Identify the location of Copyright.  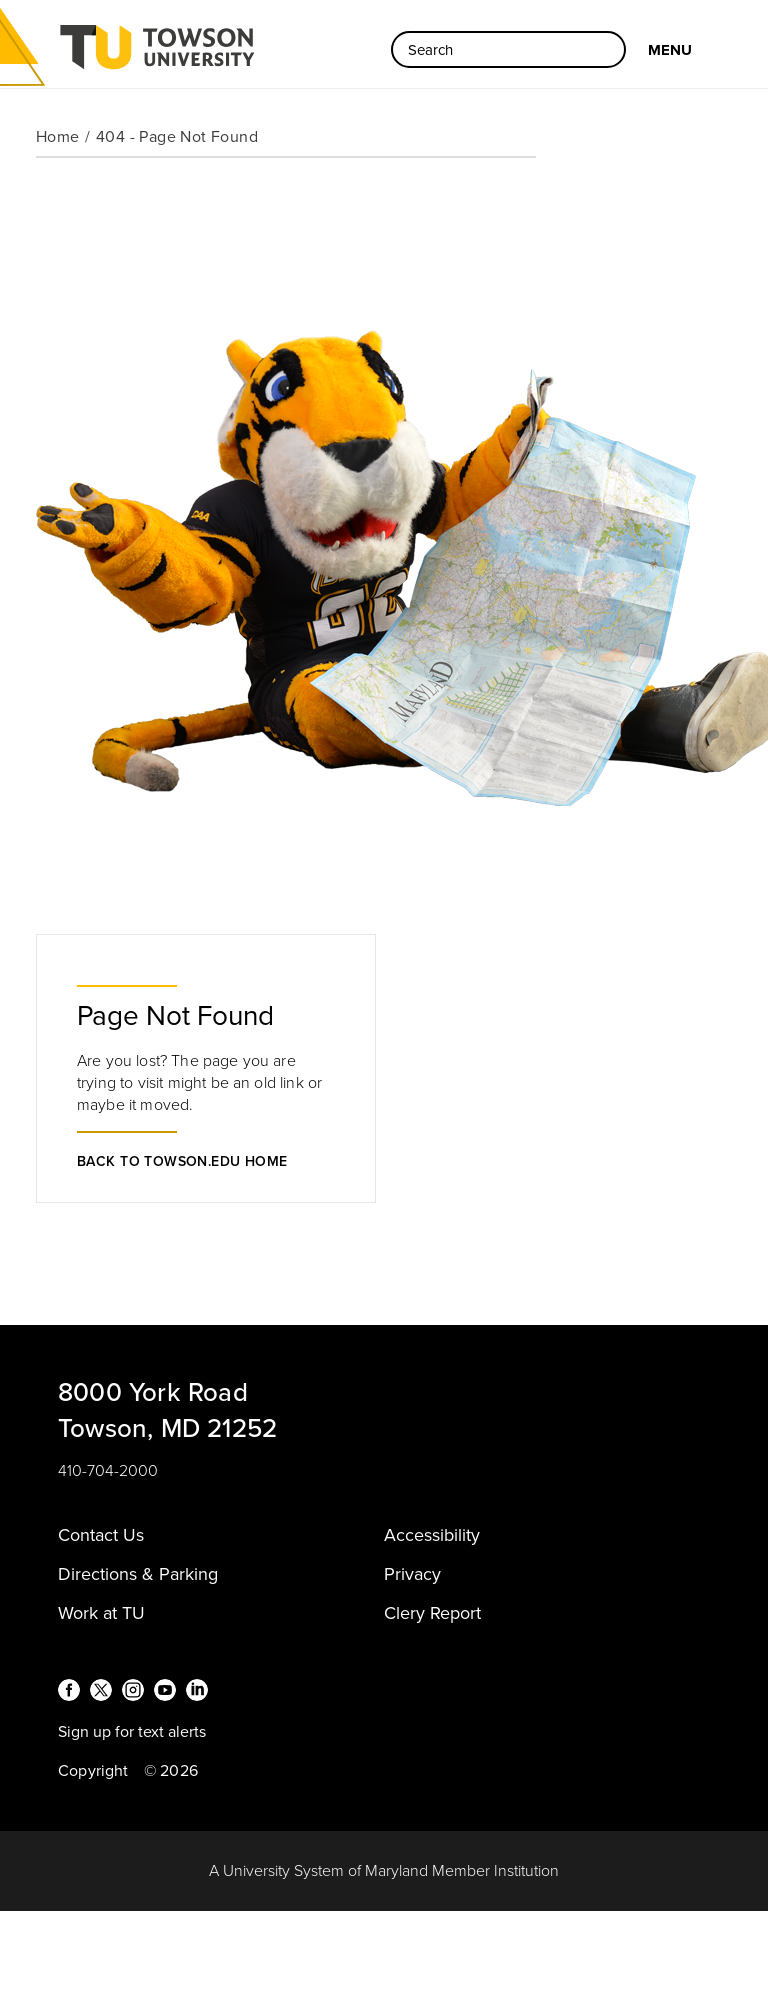
(93, 1771).